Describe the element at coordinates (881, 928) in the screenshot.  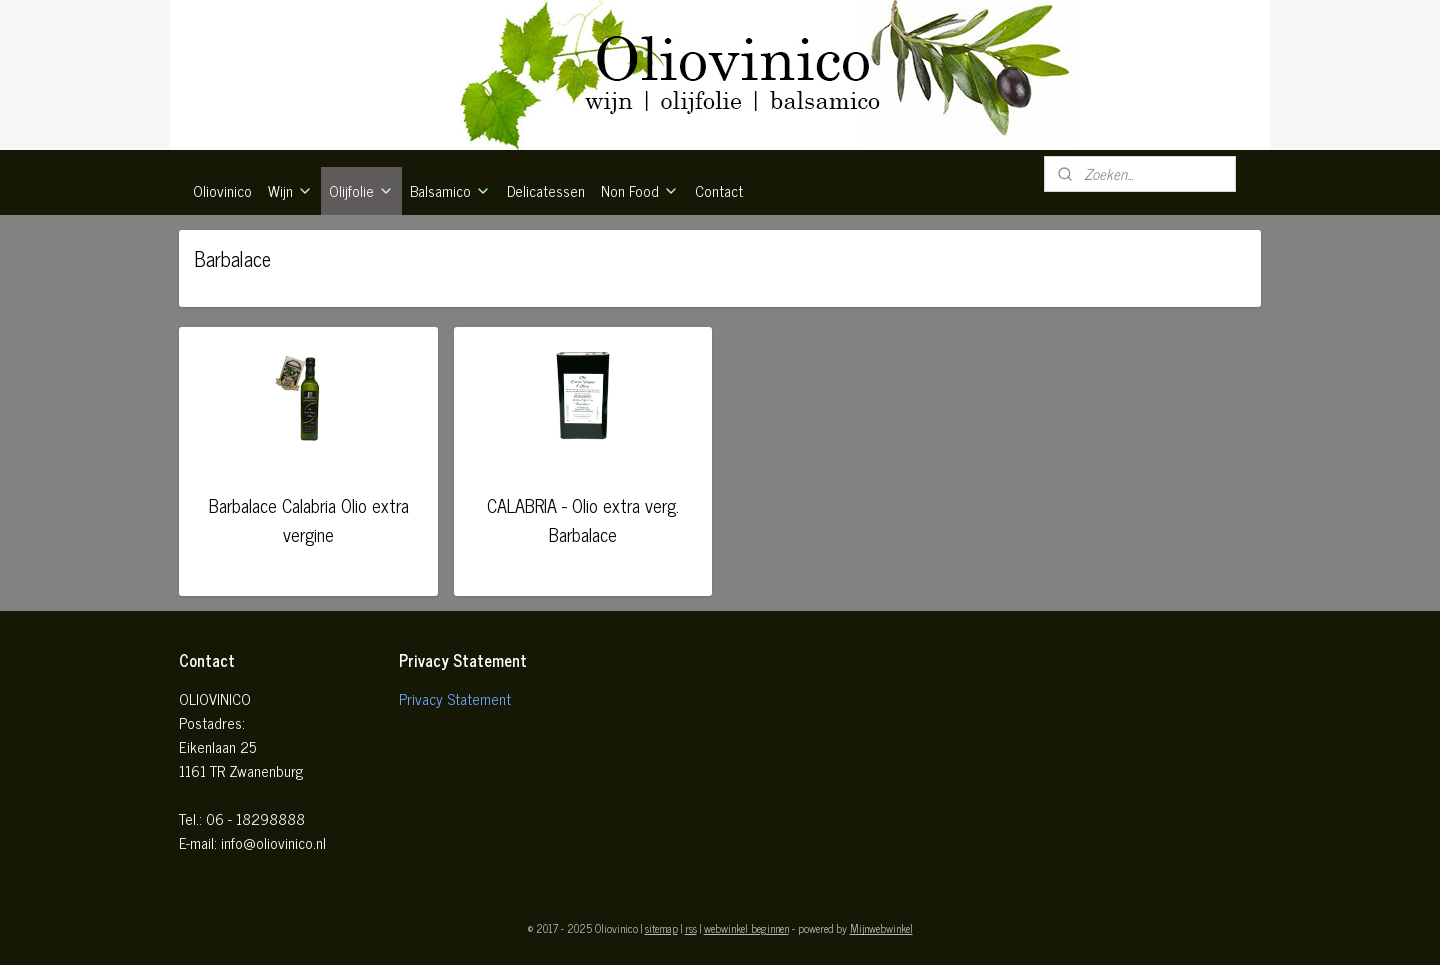
I see `Mijnwebwinkel` at that location.